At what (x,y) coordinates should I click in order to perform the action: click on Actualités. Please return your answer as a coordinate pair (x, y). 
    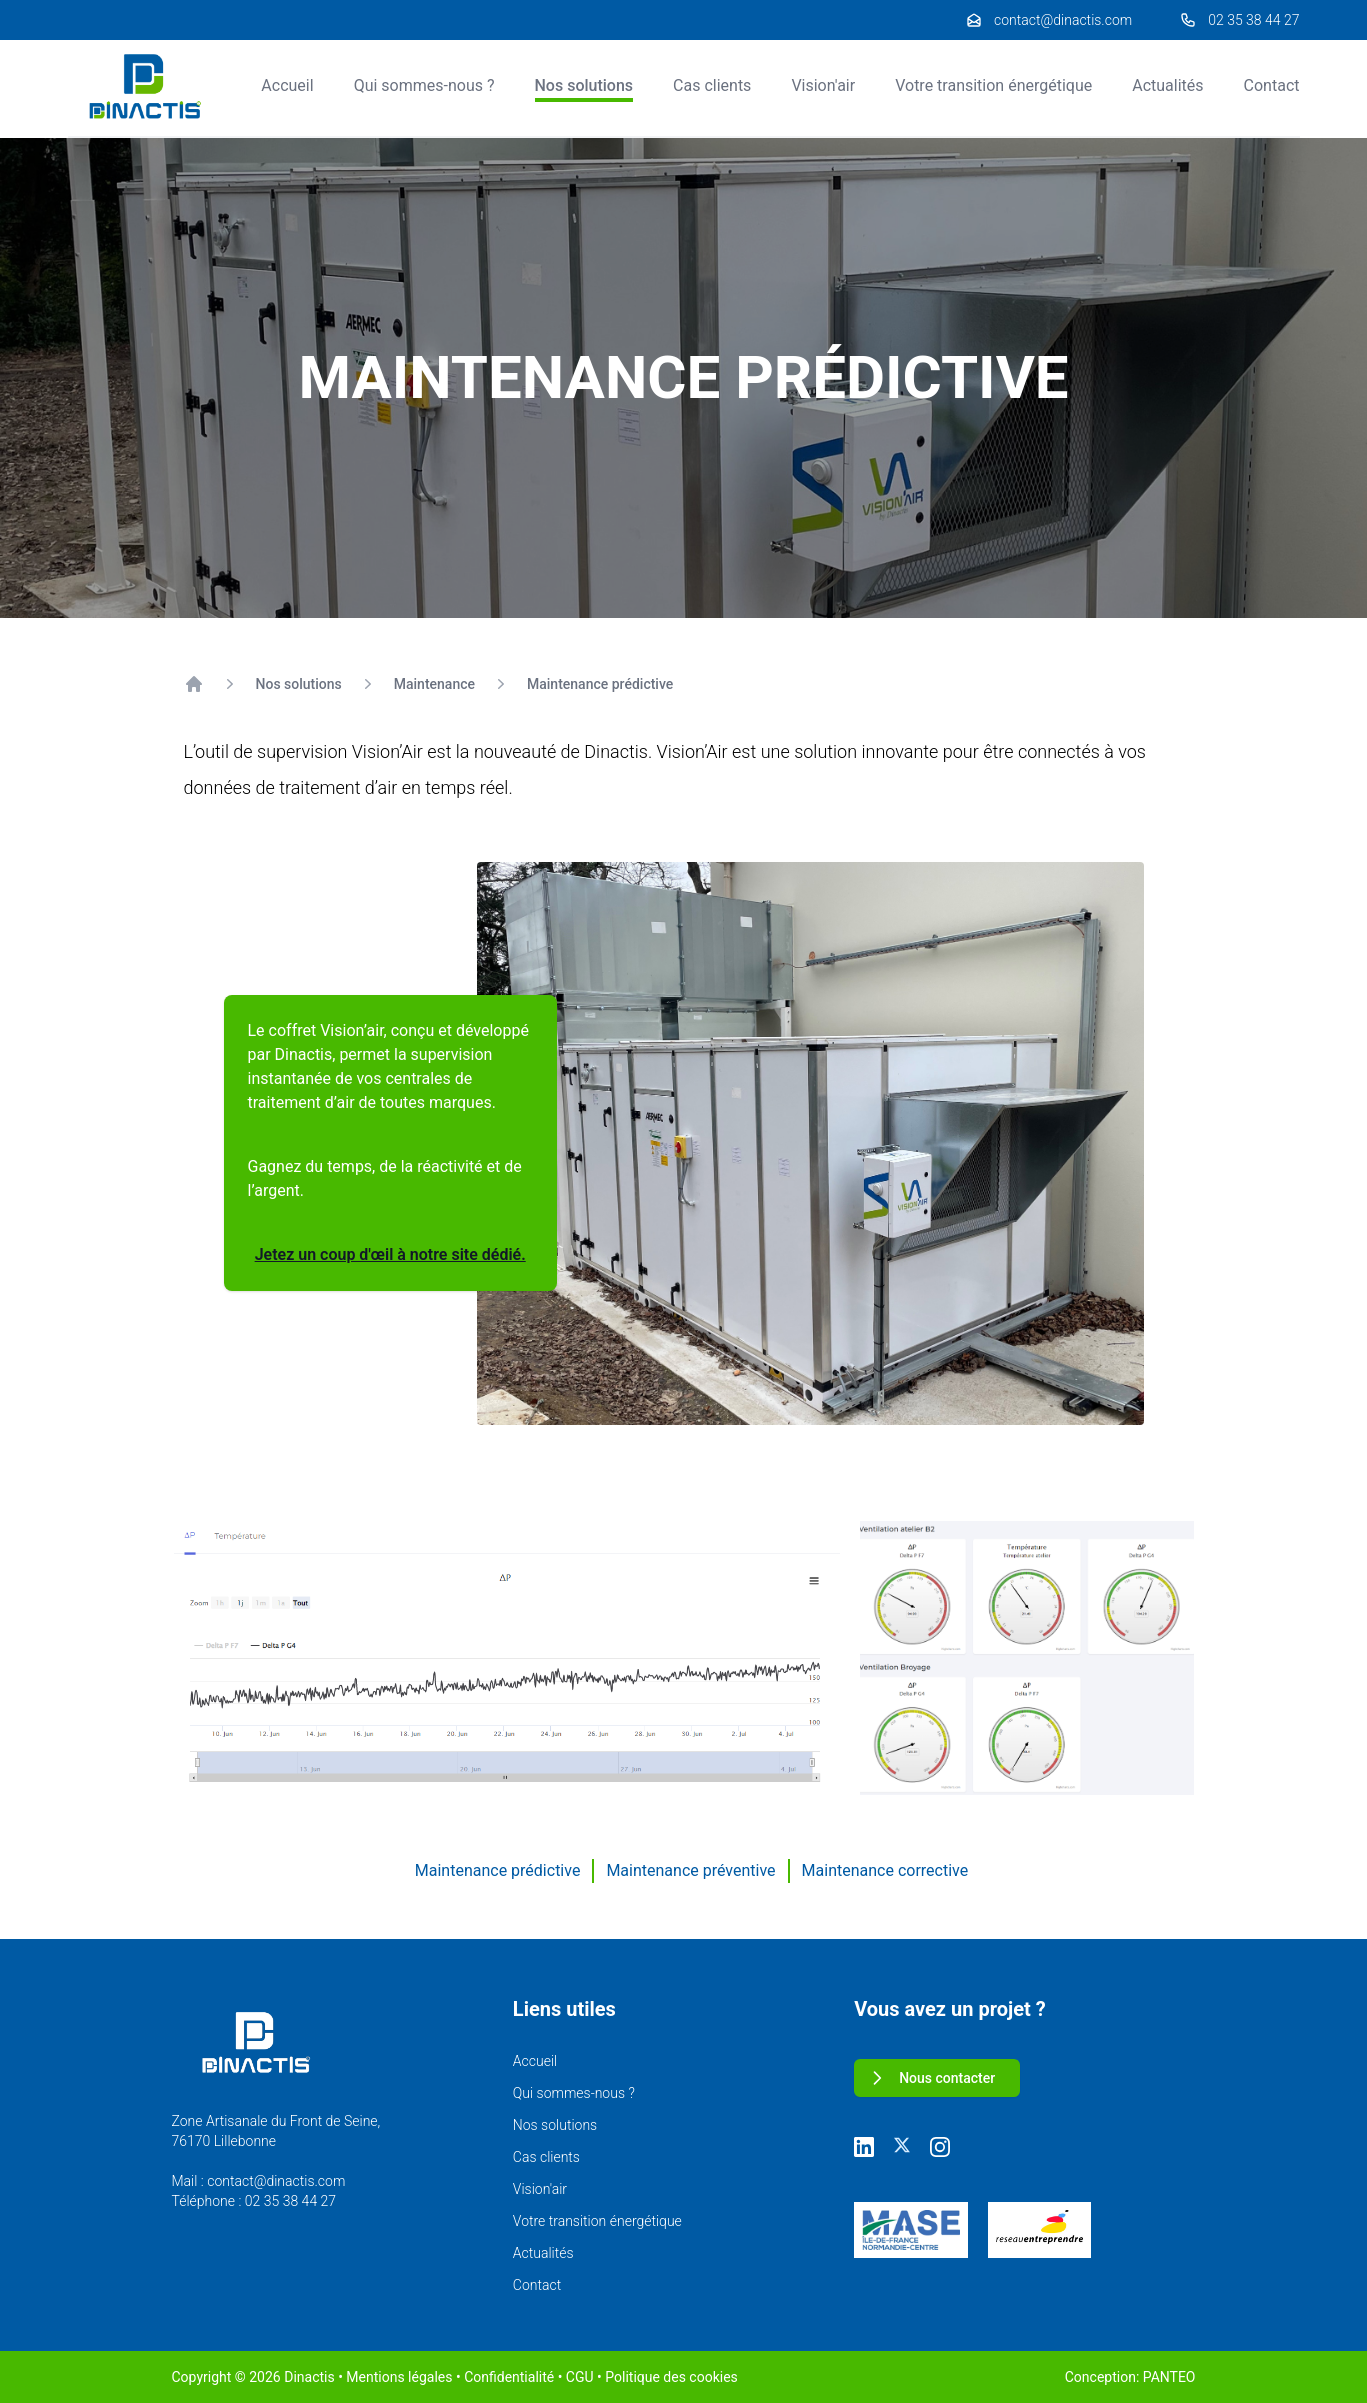
    Looking at the image, I should click on (1167, 85).